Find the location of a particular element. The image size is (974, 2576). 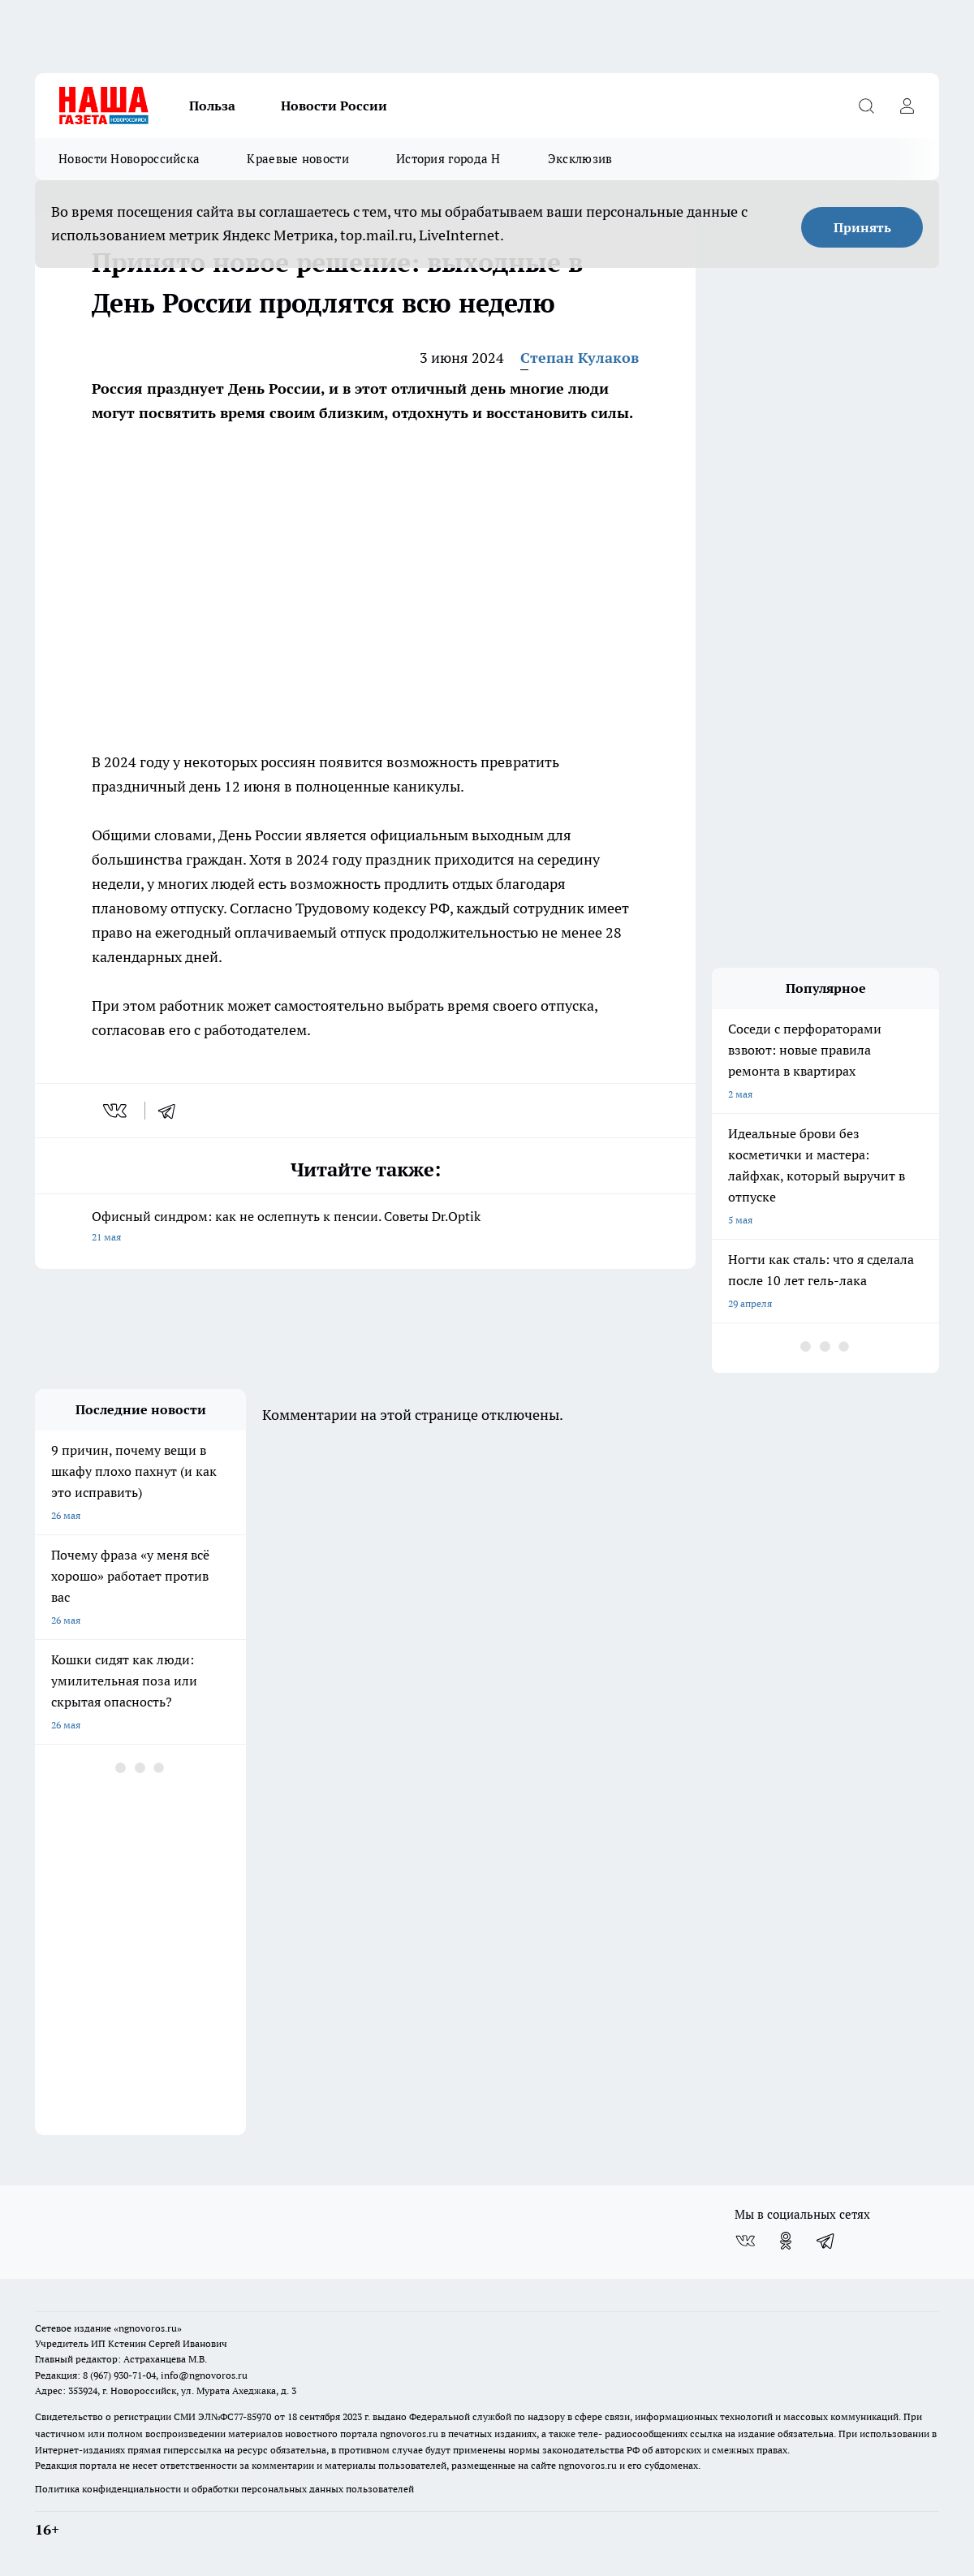

[Группа в Одноклассниках] is located at coordinates (785, 2240).